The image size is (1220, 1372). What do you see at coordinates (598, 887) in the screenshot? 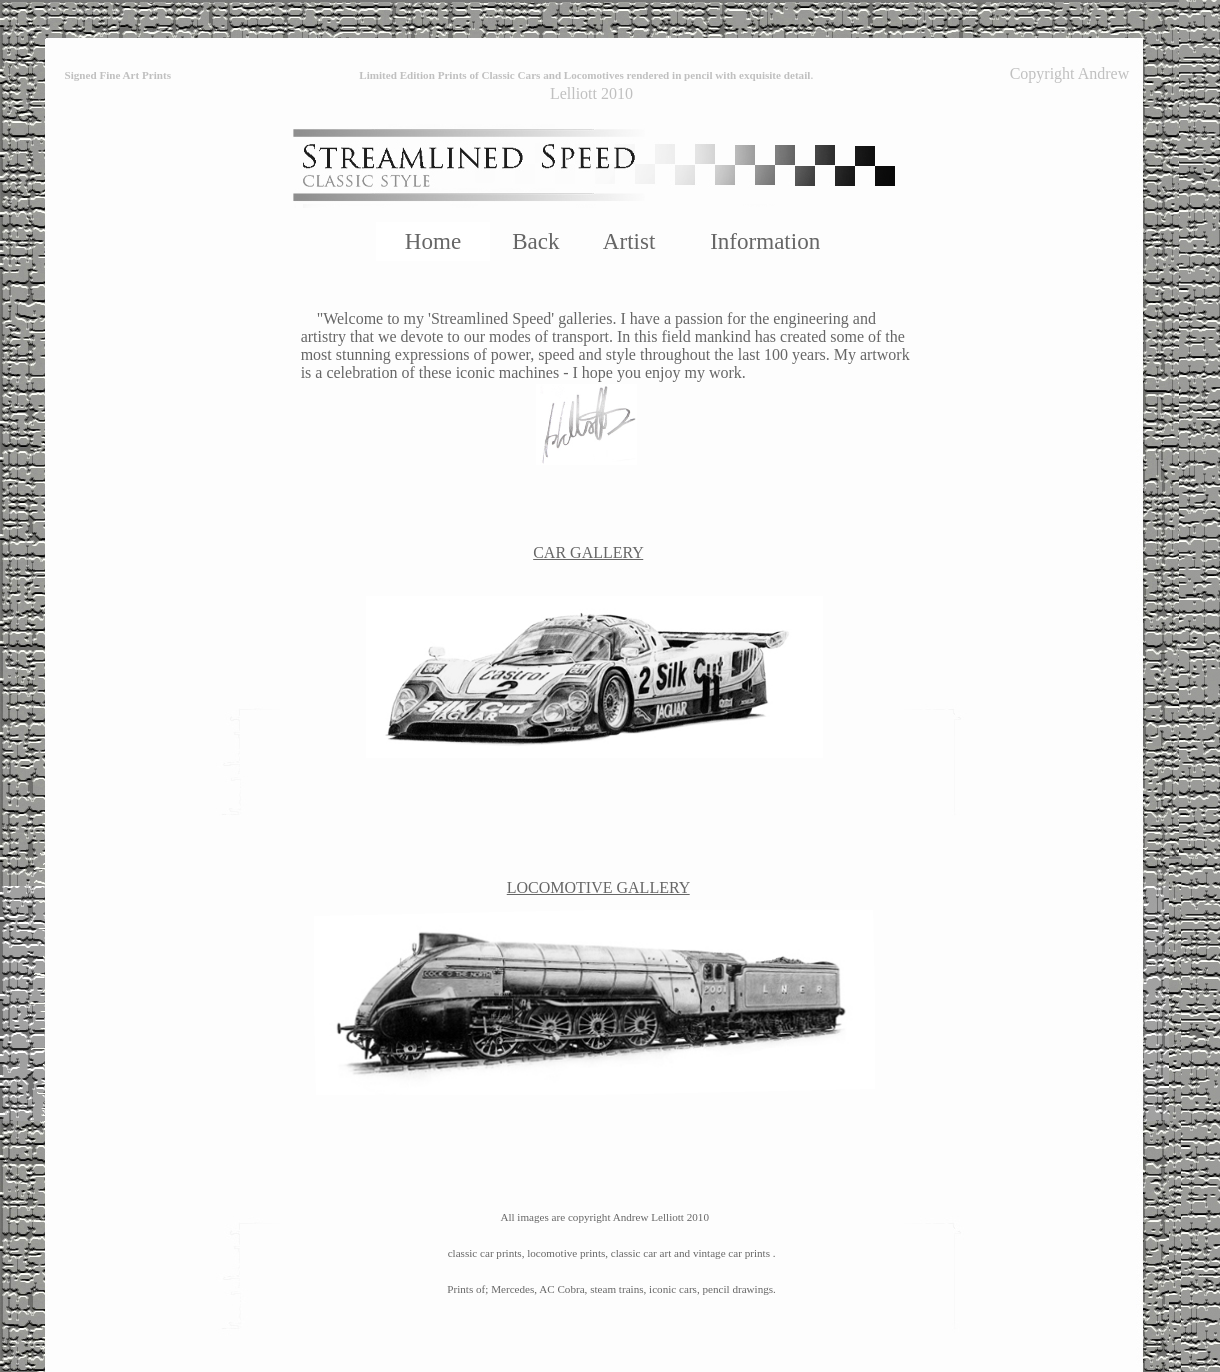
I see `LOCOMOTIVE GALLERY` at bounding box center [598, 887].